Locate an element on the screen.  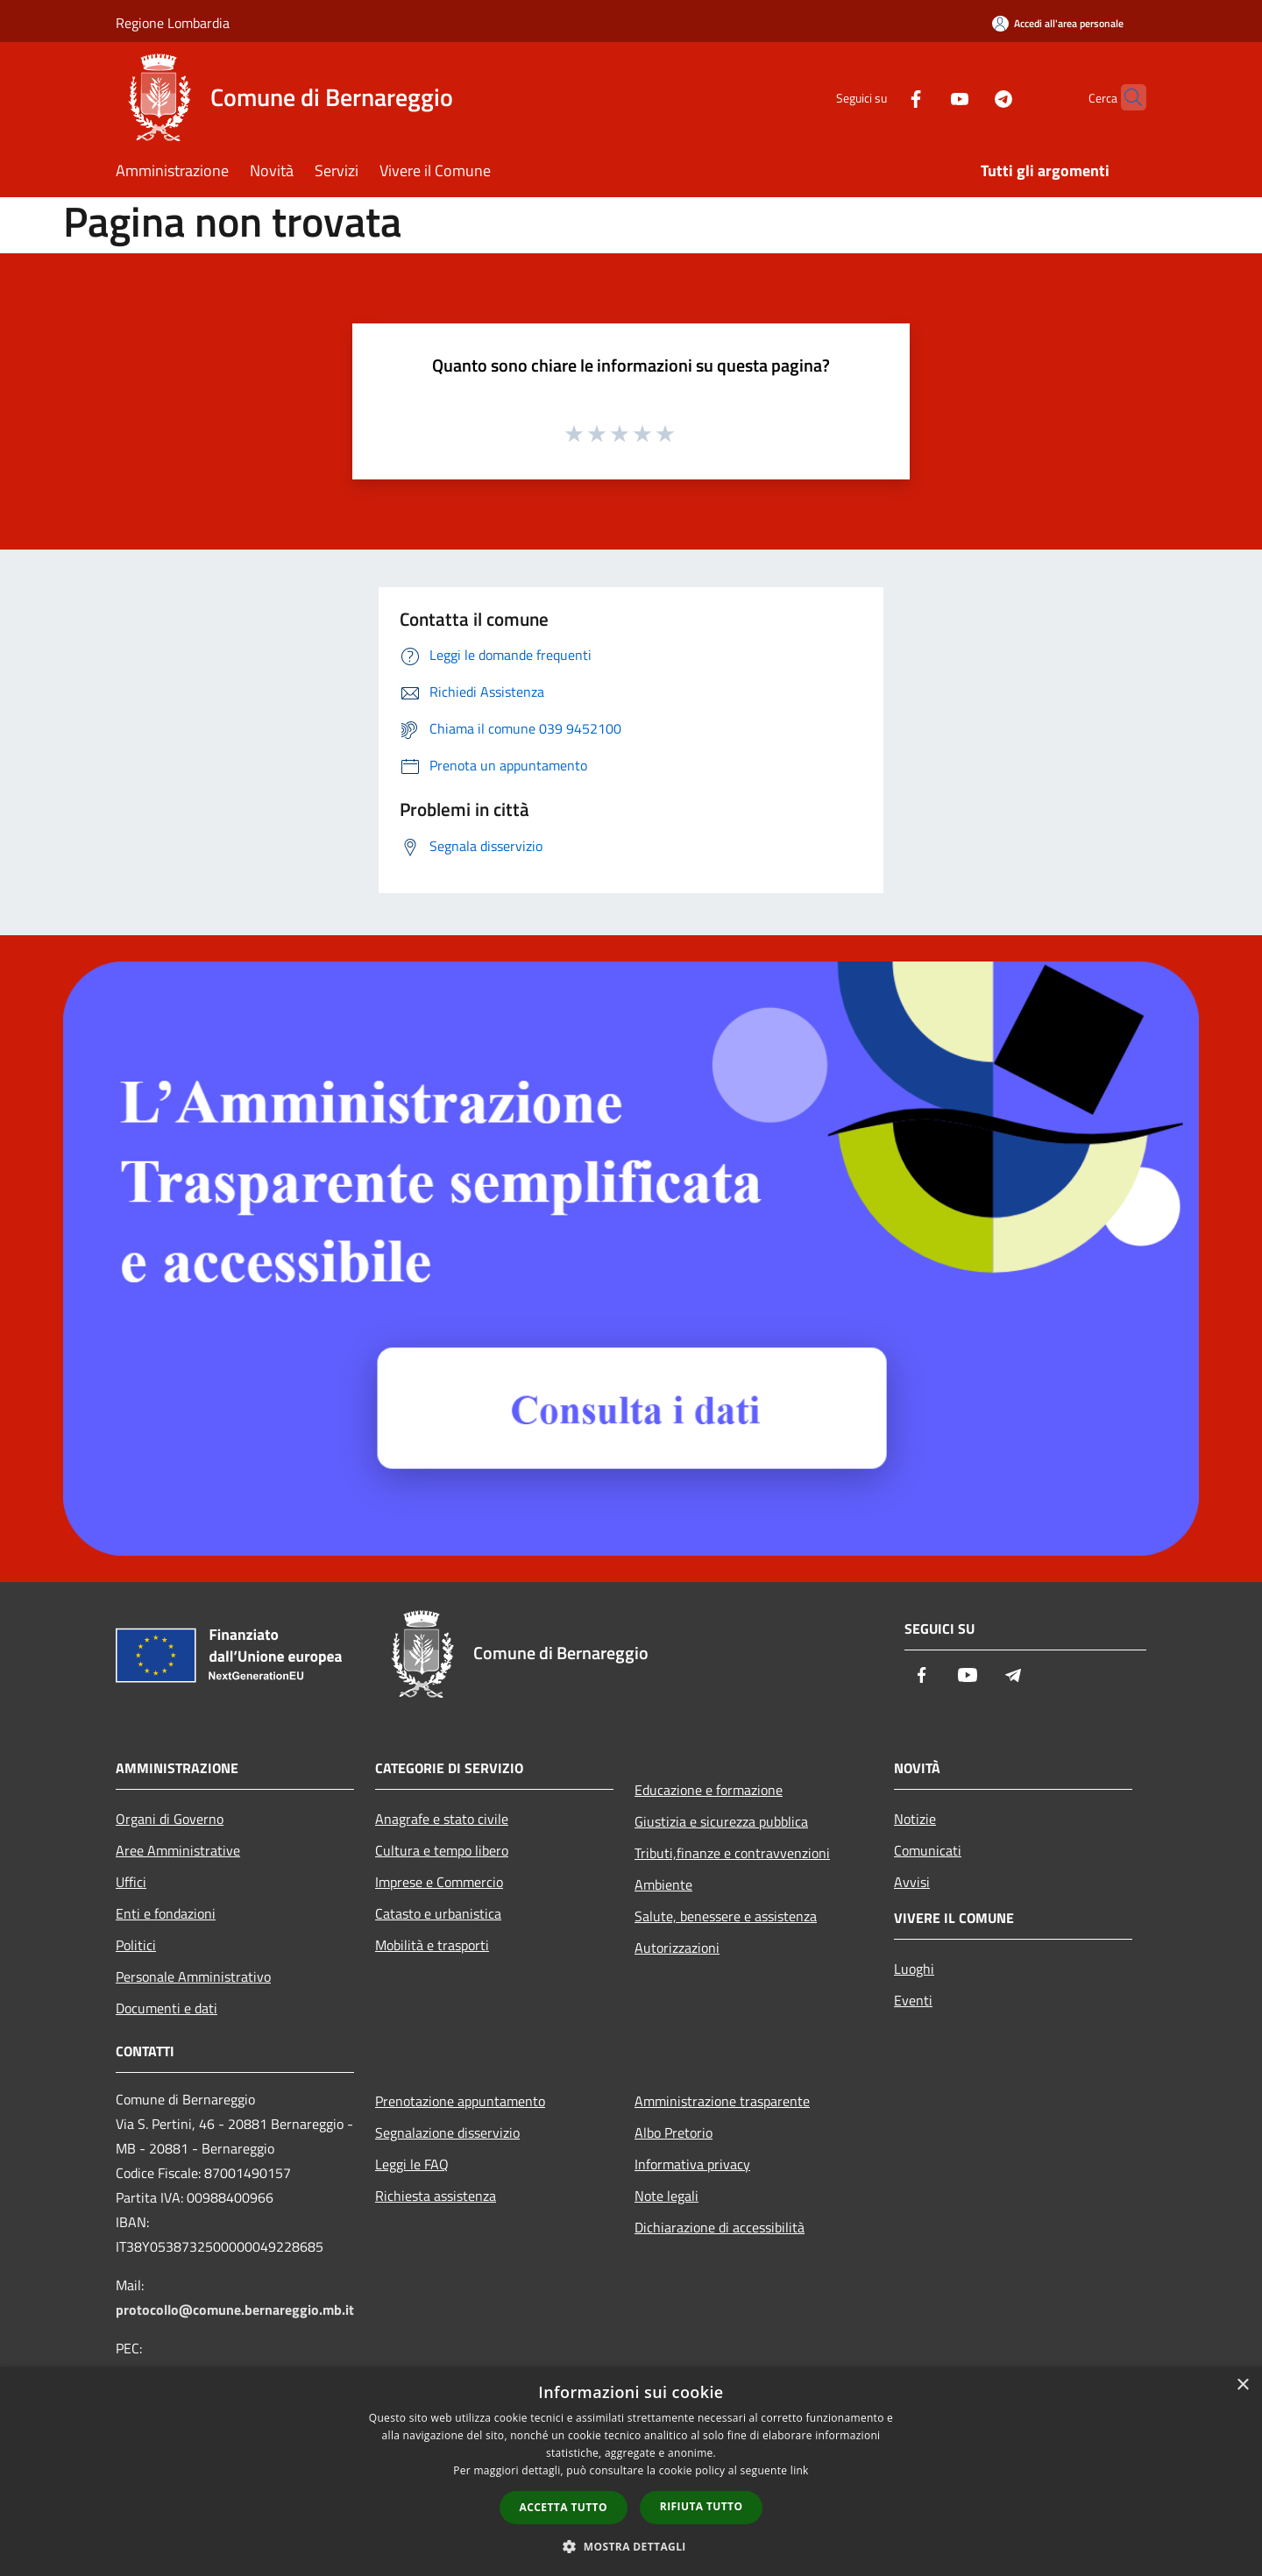
Richiesta assistenza is located at coordinates (435, 2195).